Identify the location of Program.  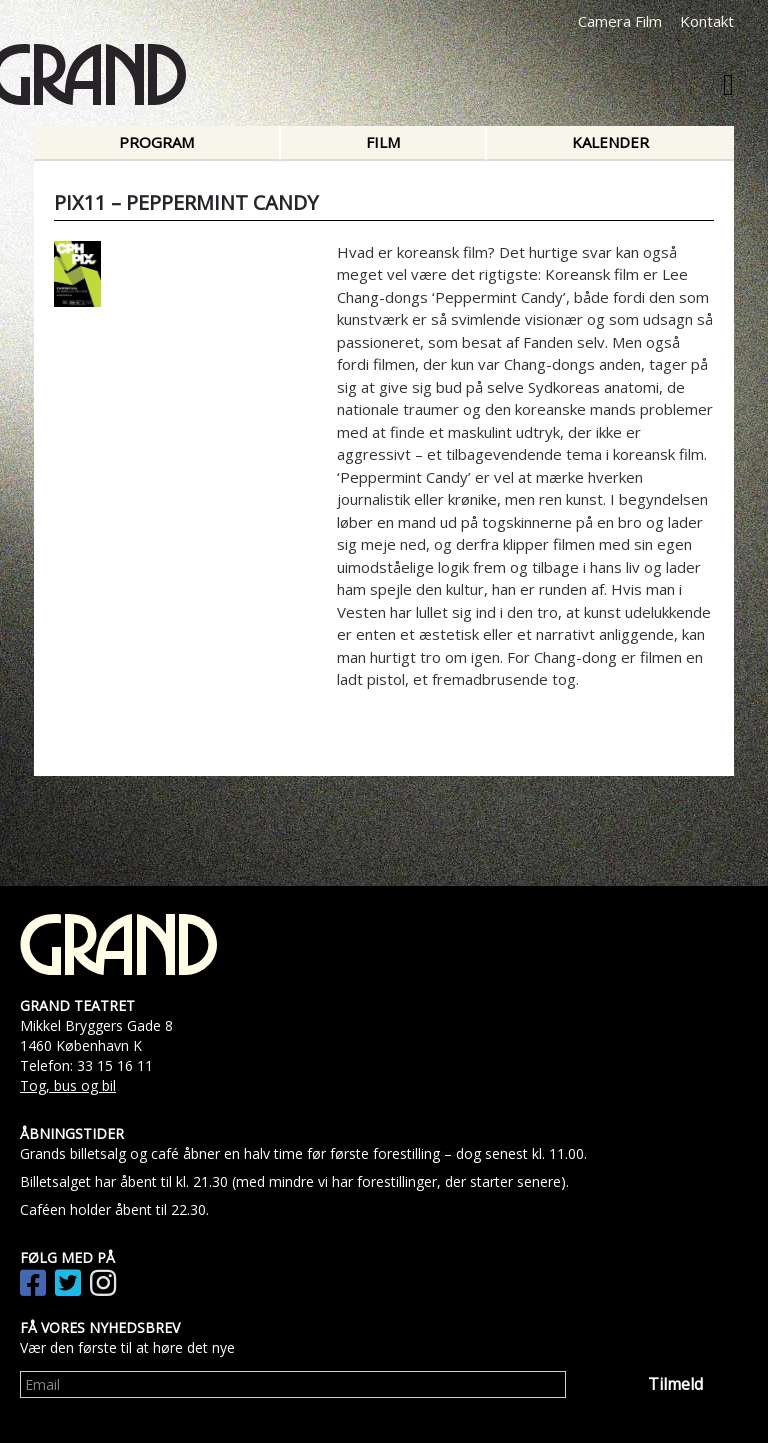
(156, 142).